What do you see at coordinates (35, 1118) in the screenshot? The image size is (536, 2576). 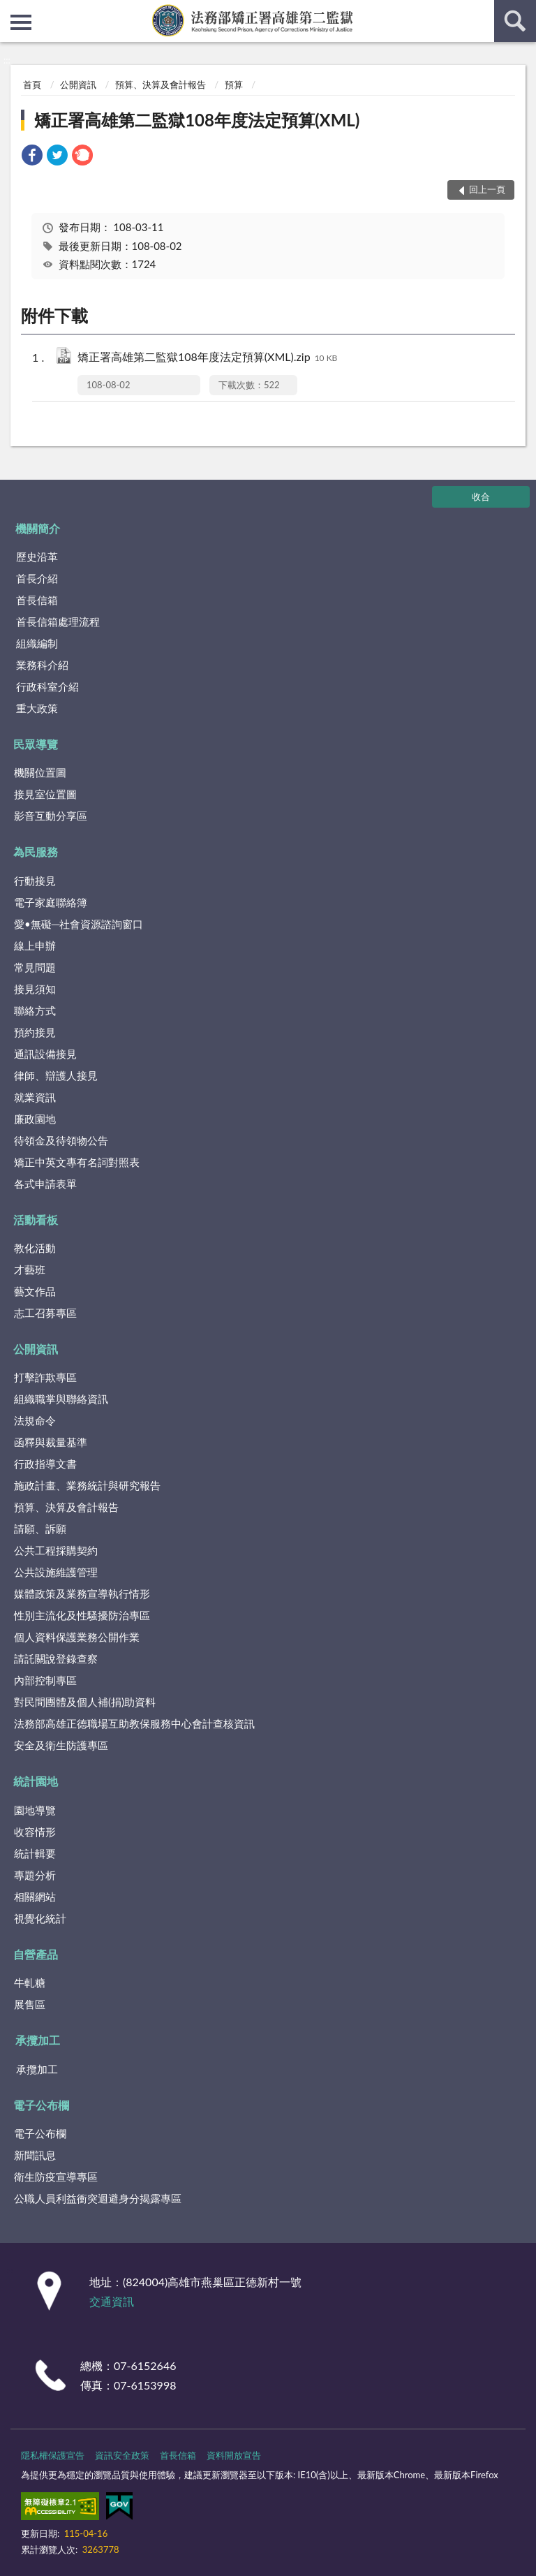 I see `廉政園地` at bounding box center [35, 1118].